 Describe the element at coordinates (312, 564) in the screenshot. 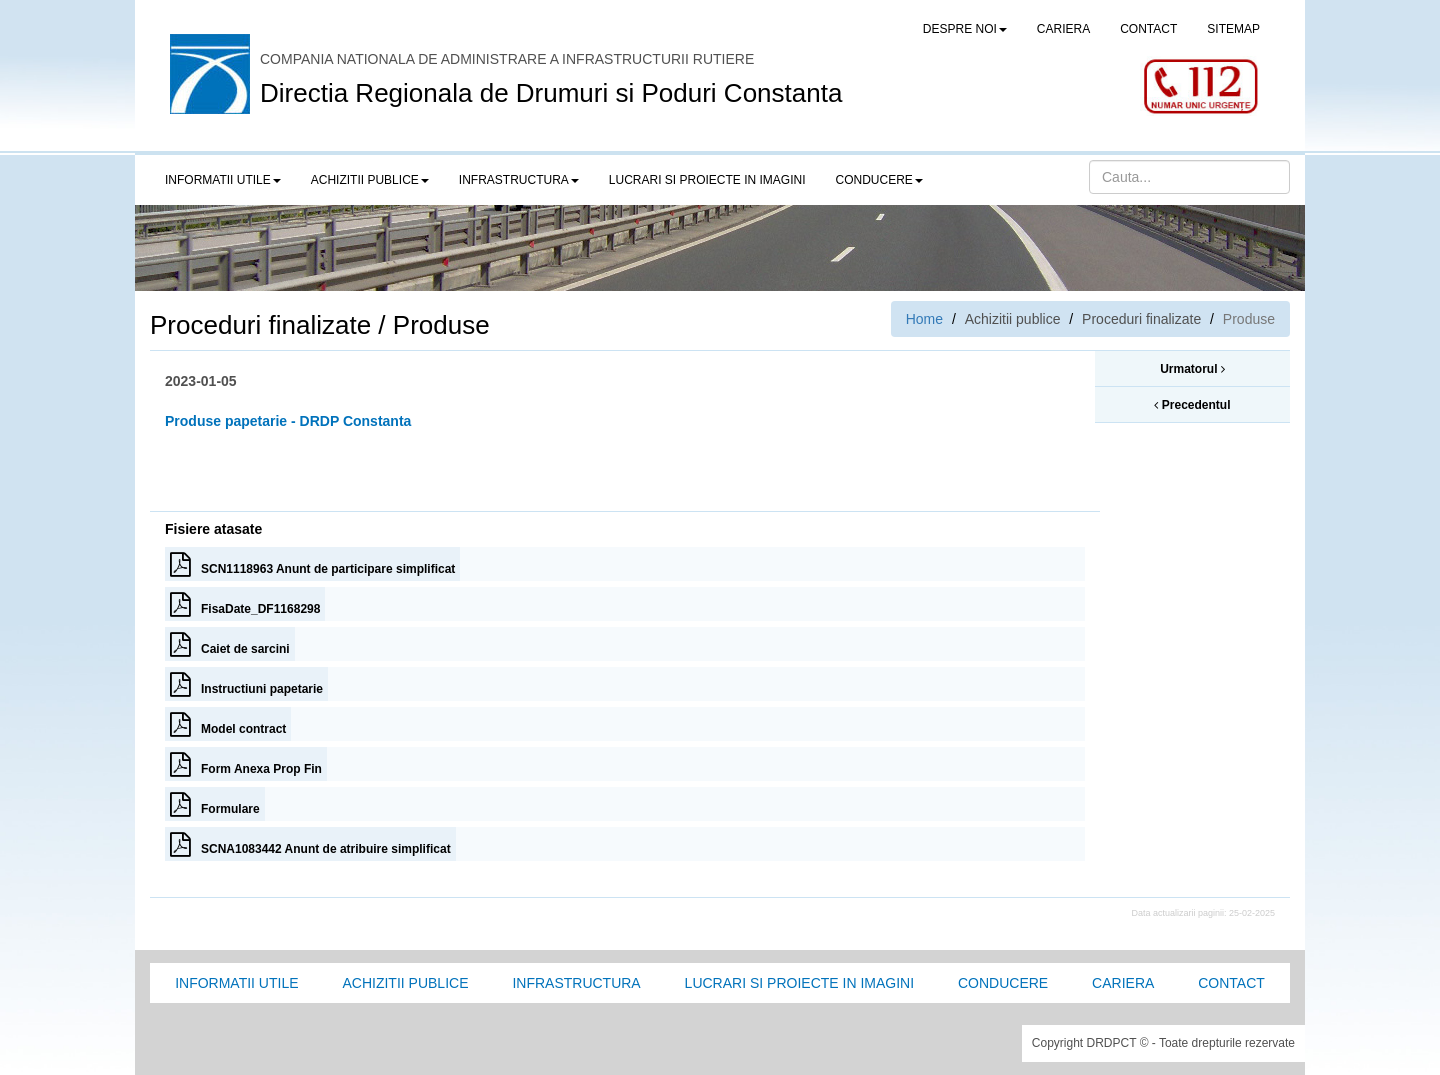

I see `SCN1118963 Anunt de participare simplificat` at that location.